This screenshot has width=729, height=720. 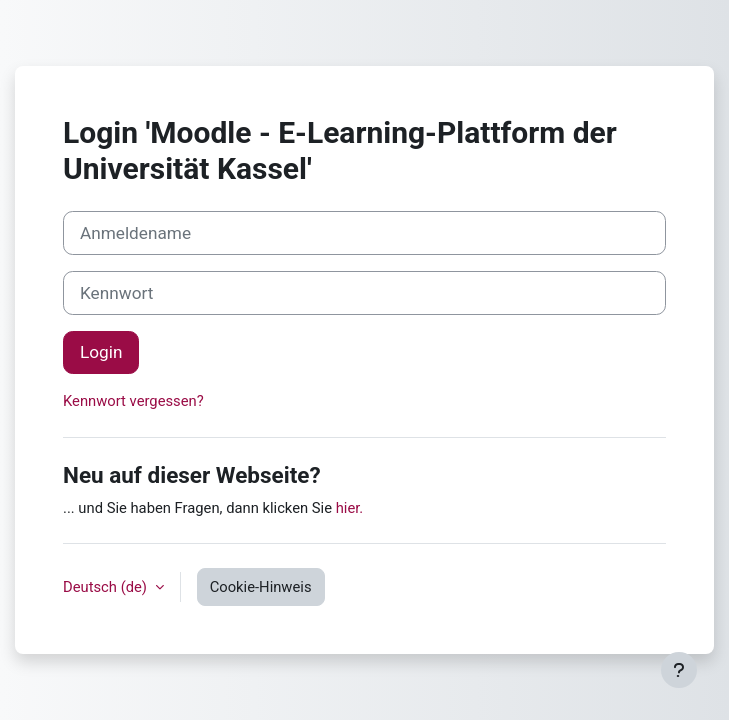 I want to click on [Fußbereich anzeigen], so click(x=679, y=670).